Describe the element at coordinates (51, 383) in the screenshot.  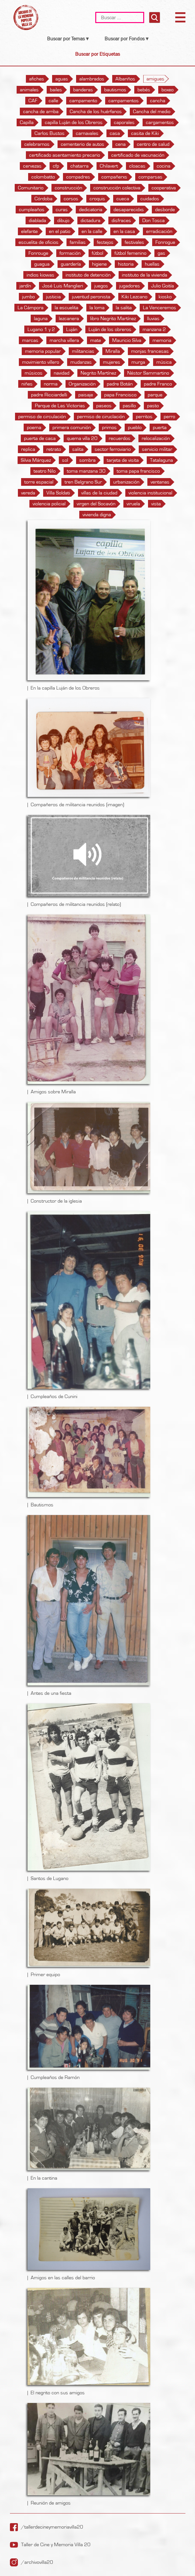
I see `norma` at that location.